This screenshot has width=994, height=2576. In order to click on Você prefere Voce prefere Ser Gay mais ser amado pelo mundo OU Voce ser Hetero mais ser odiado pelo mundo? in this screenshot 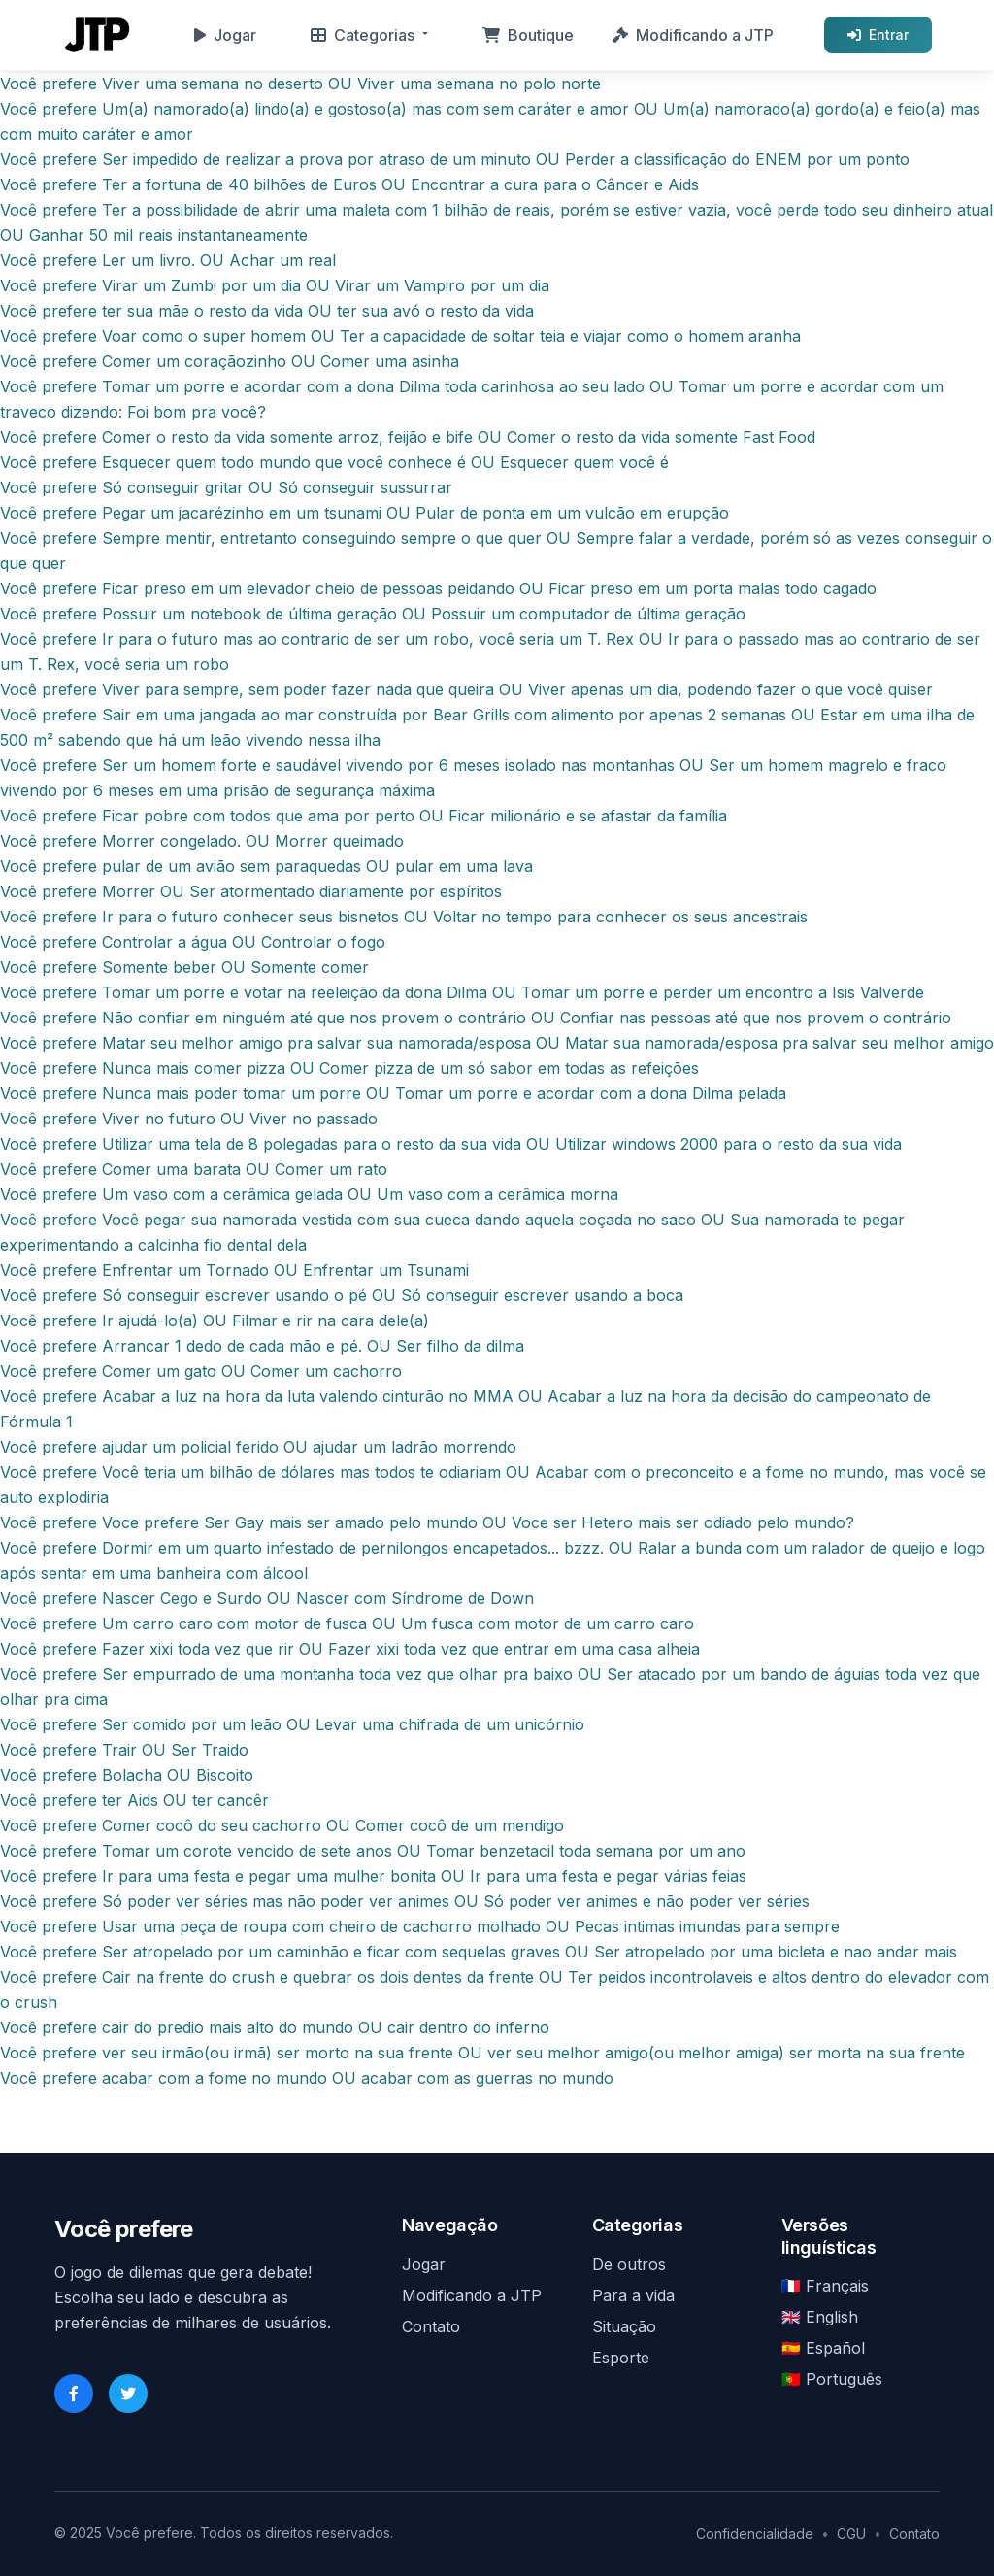, I will do `click(427, 1522)`.